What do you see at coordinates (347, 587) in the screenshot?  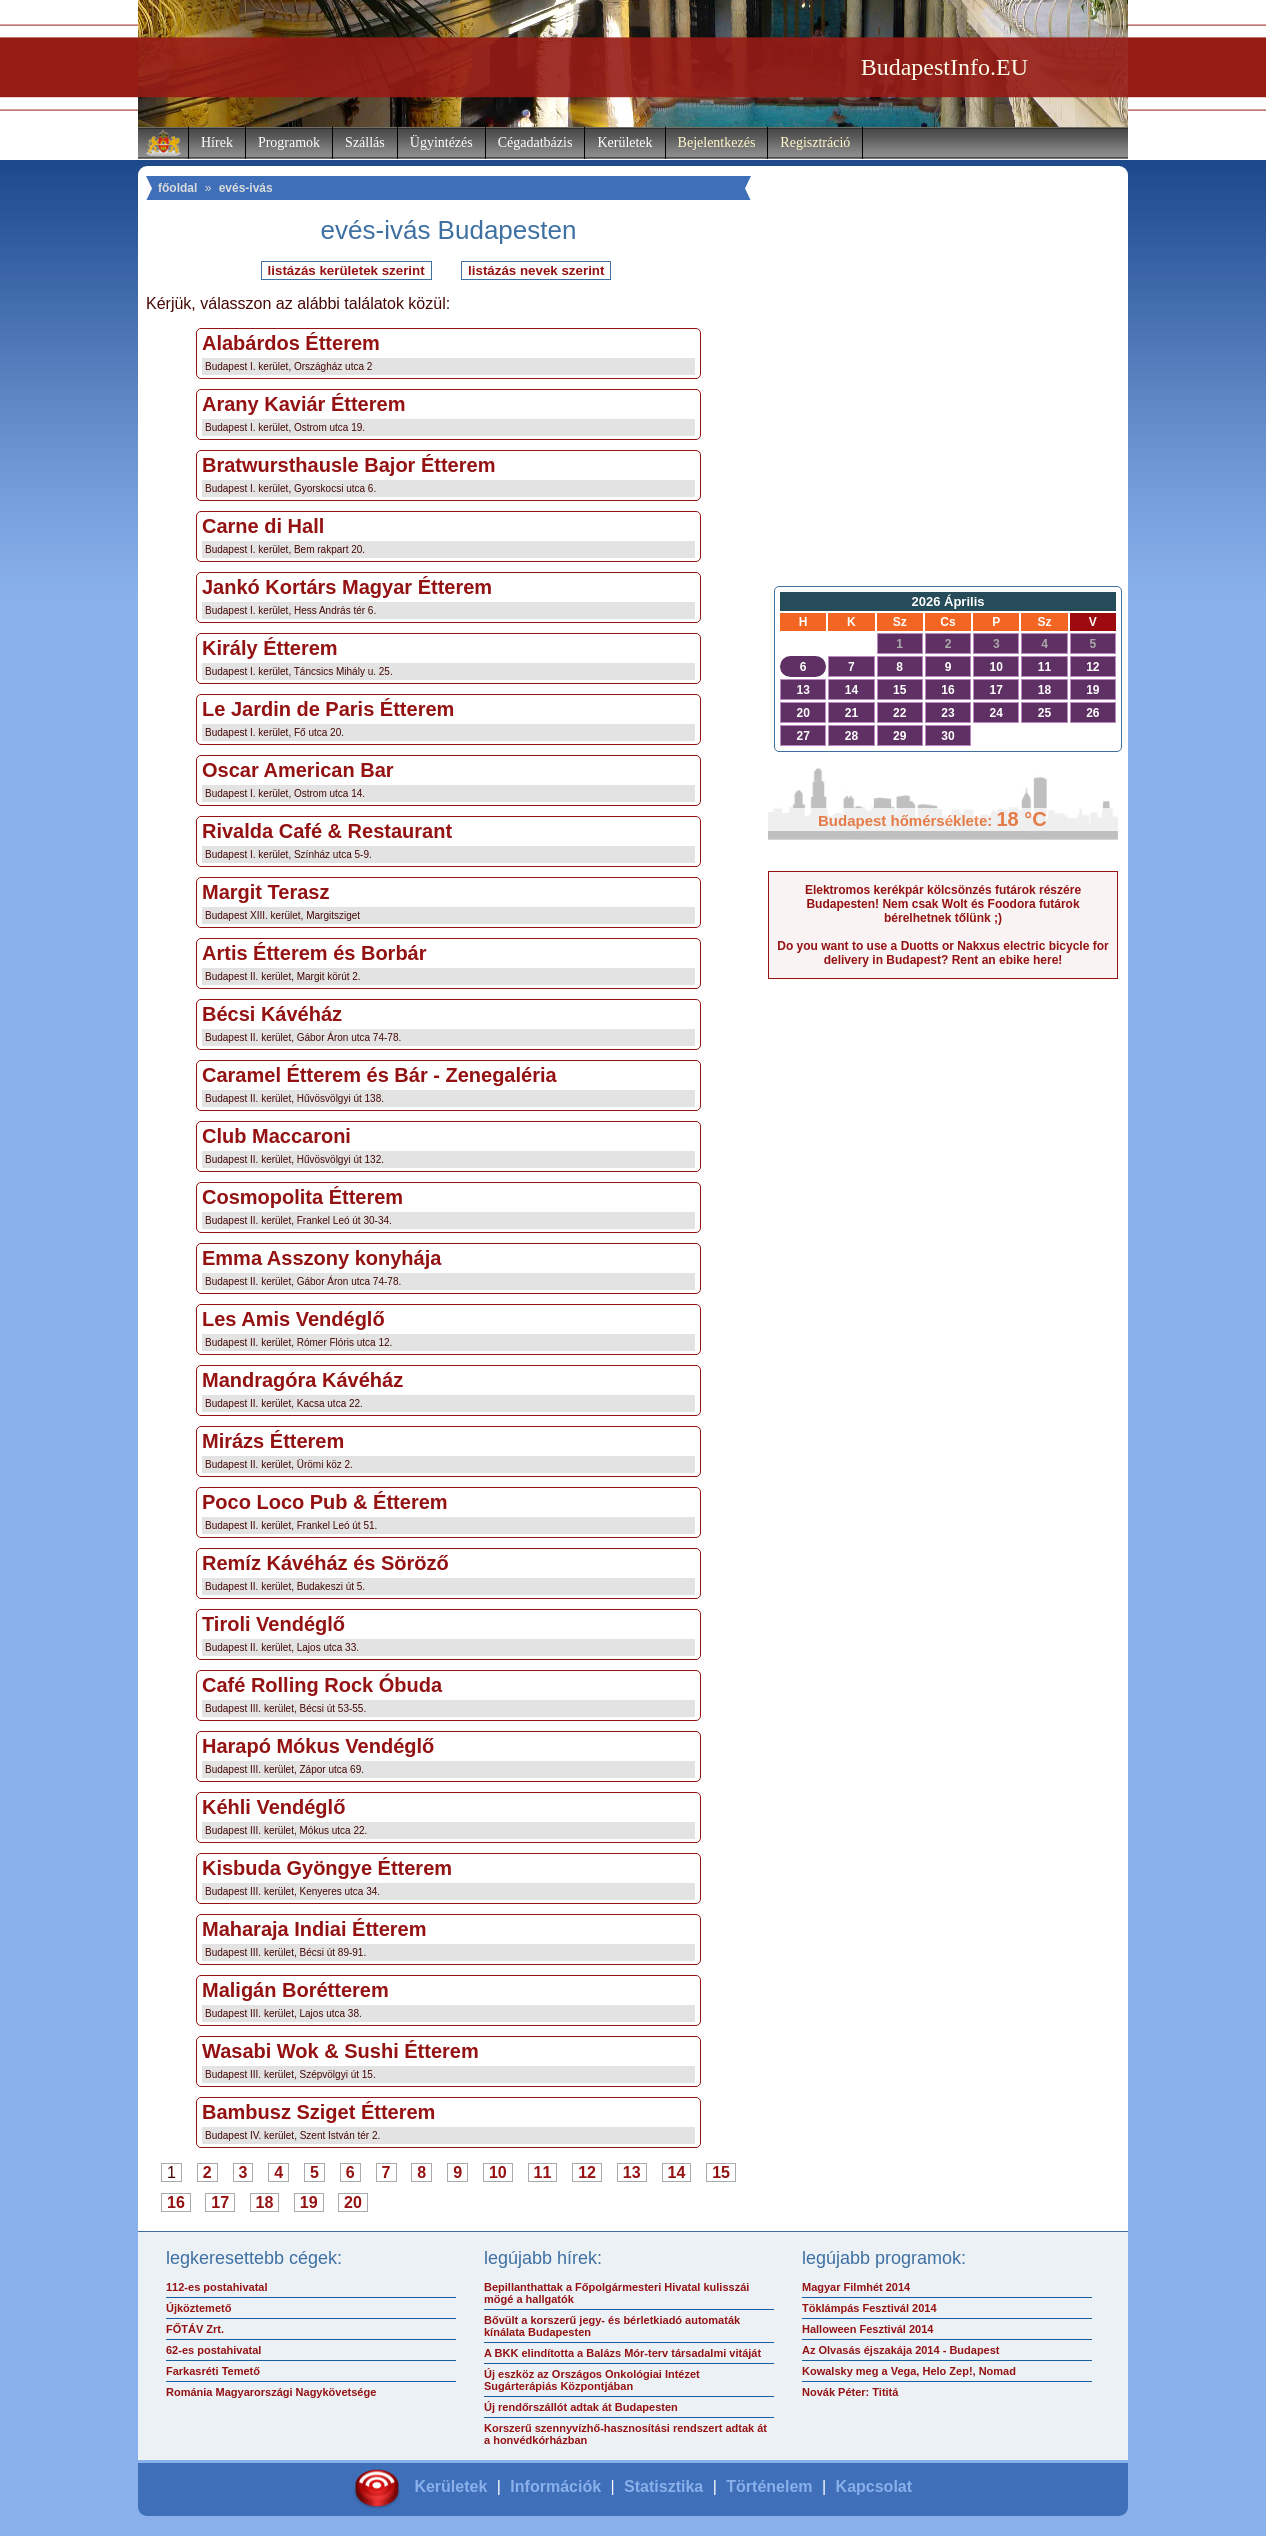 I see `Jankó Kortárs Magyar Étterem` at bounding box center [347, 587].